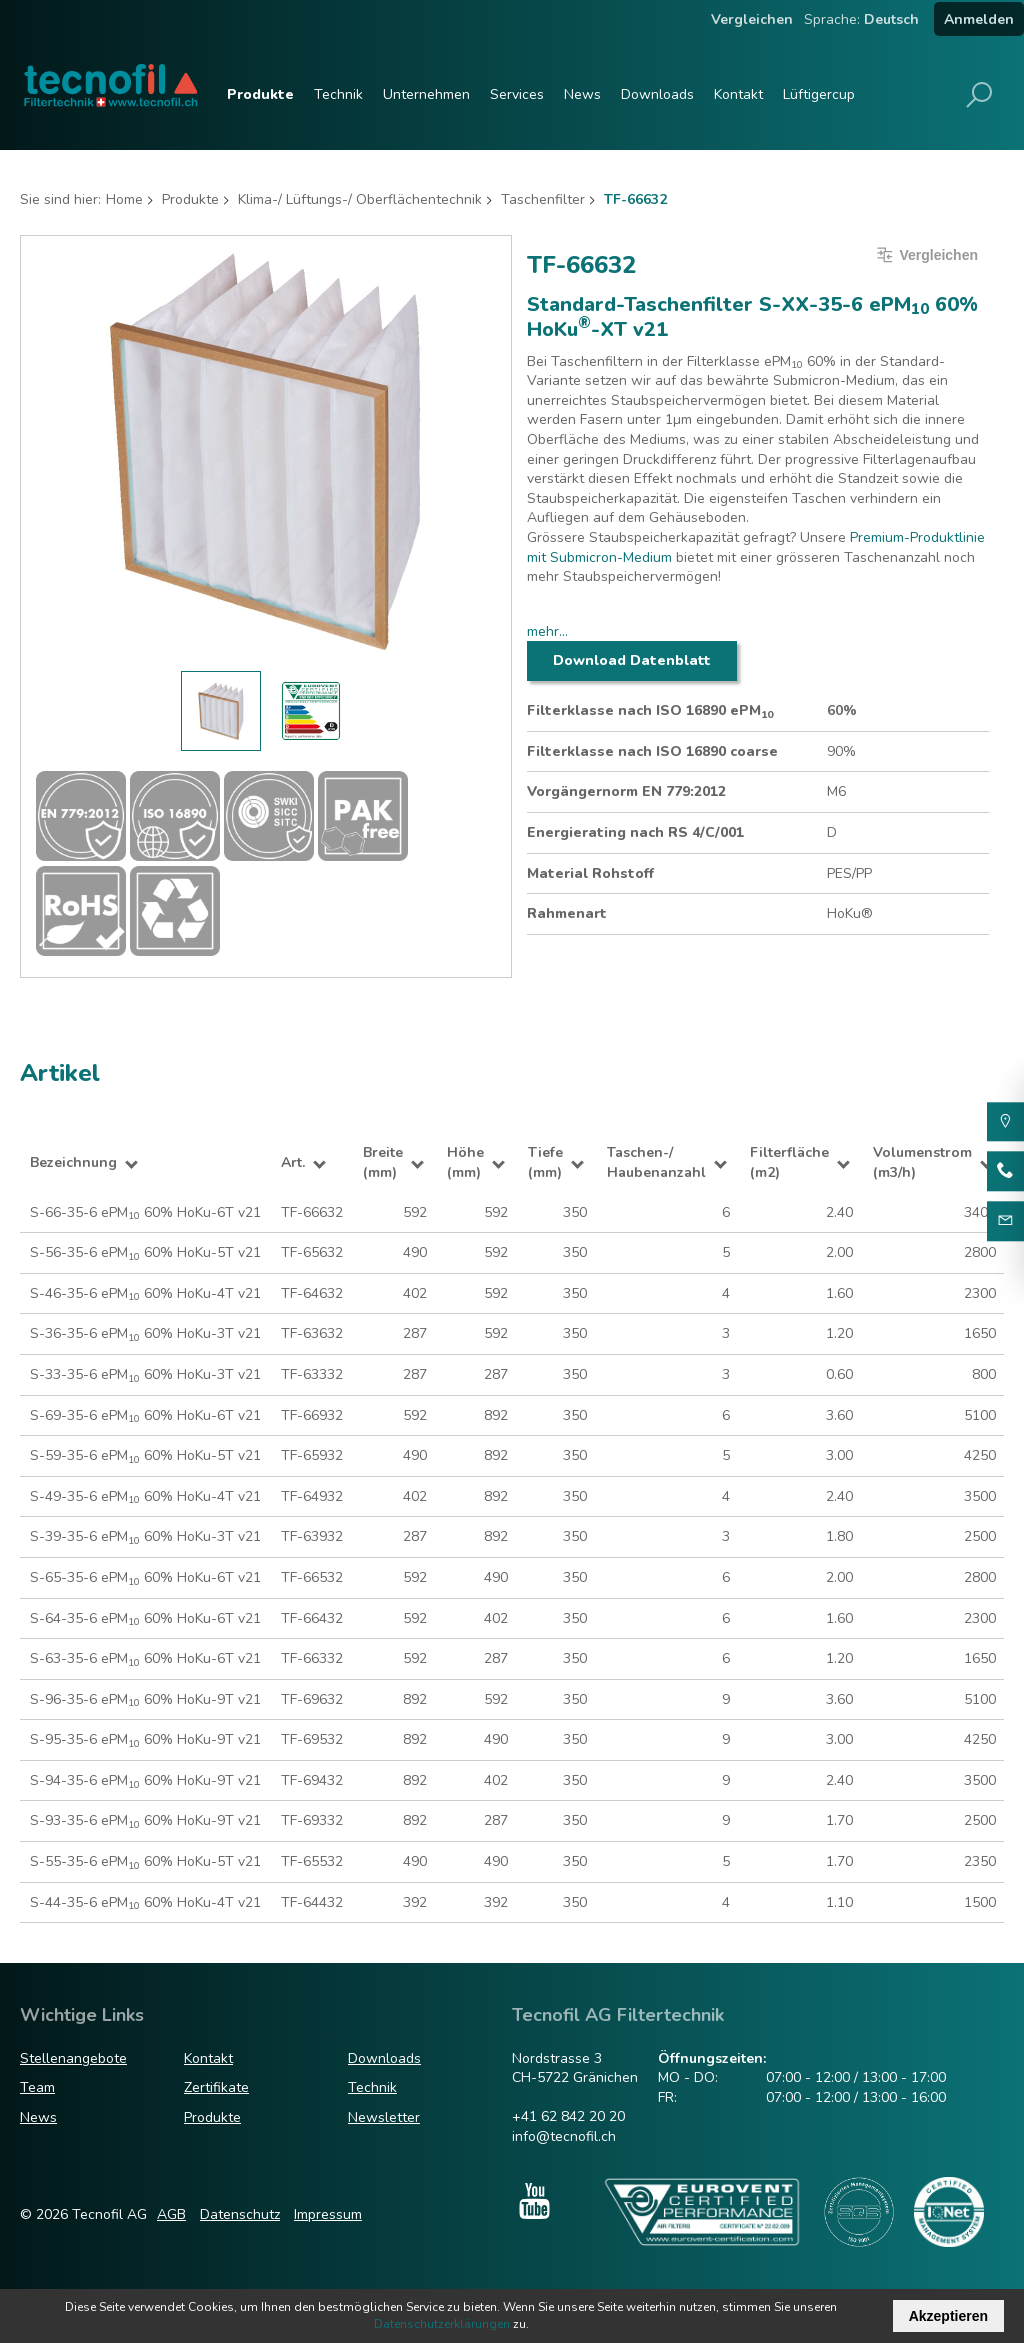  I want to click on Unternehmen, so click(426, 94).